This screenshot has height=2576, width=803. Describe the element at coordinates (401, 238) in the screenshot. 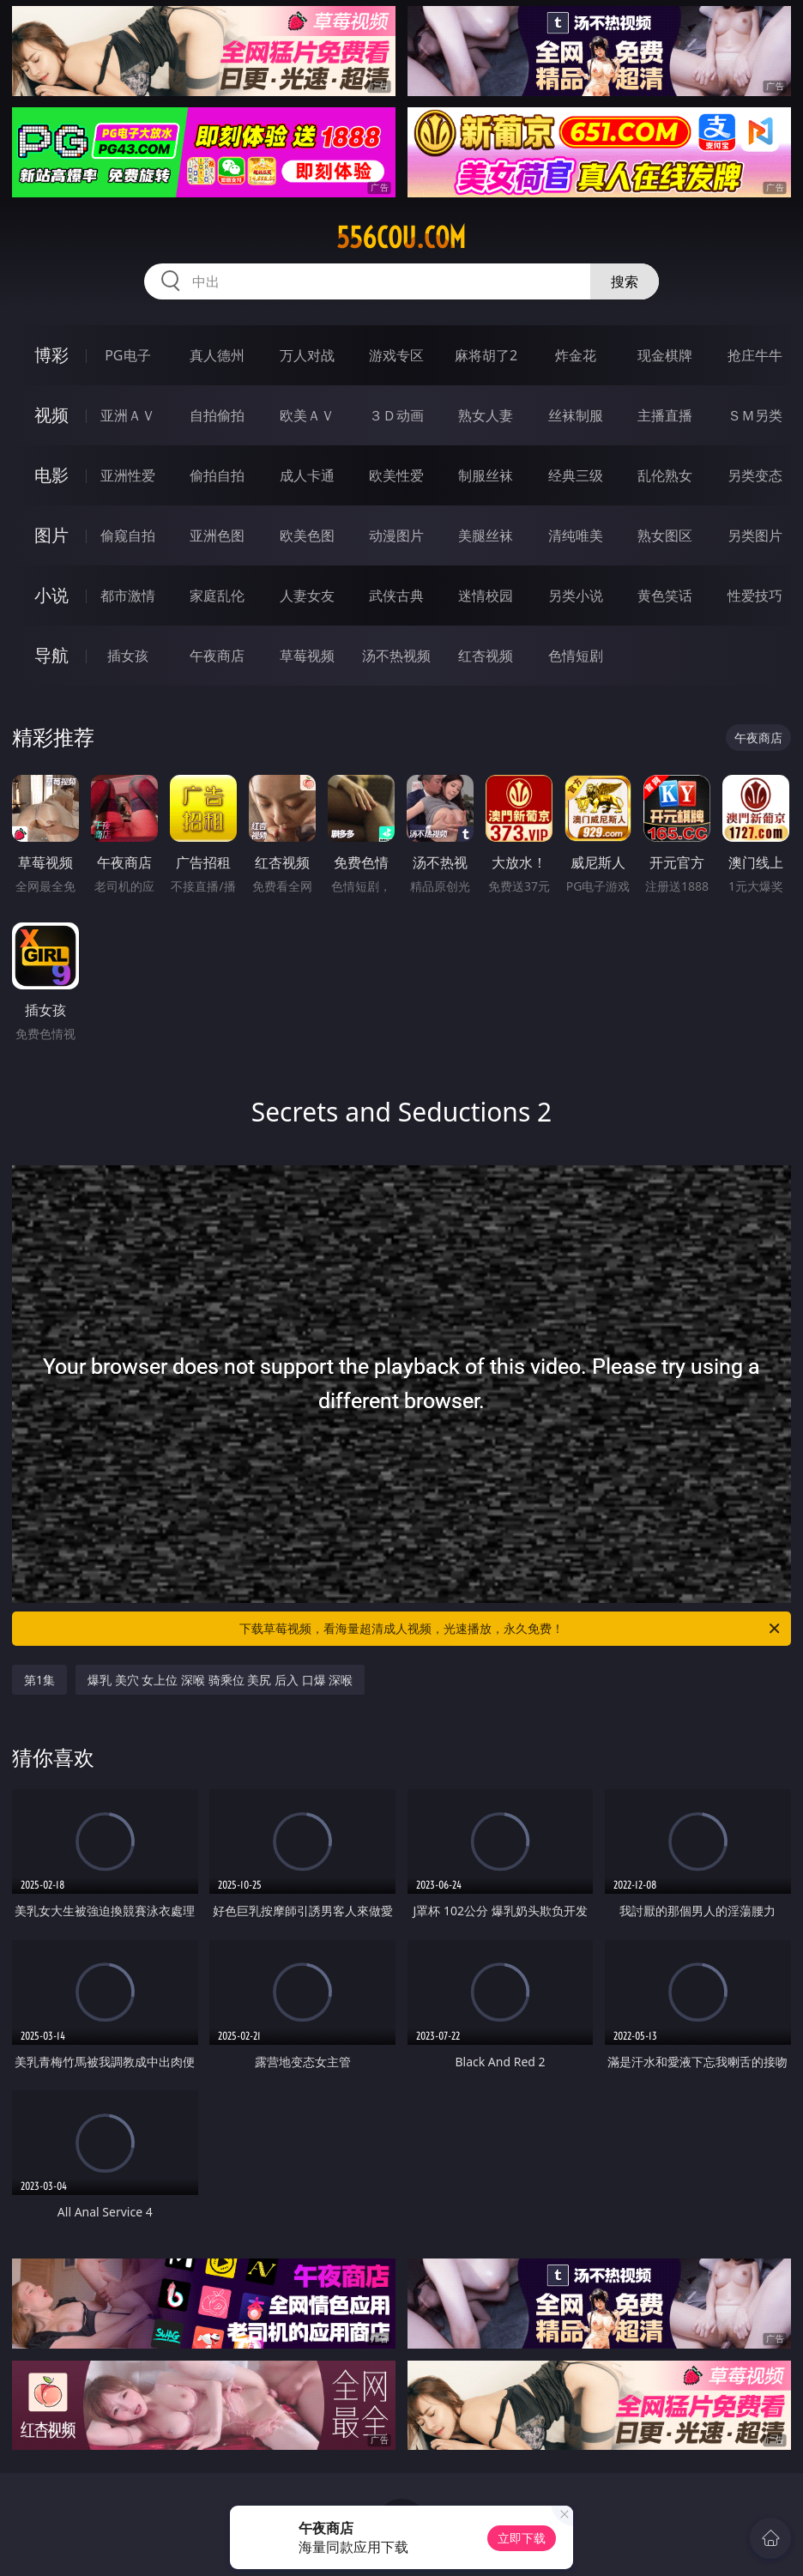

I see `556cou.com` at that location.